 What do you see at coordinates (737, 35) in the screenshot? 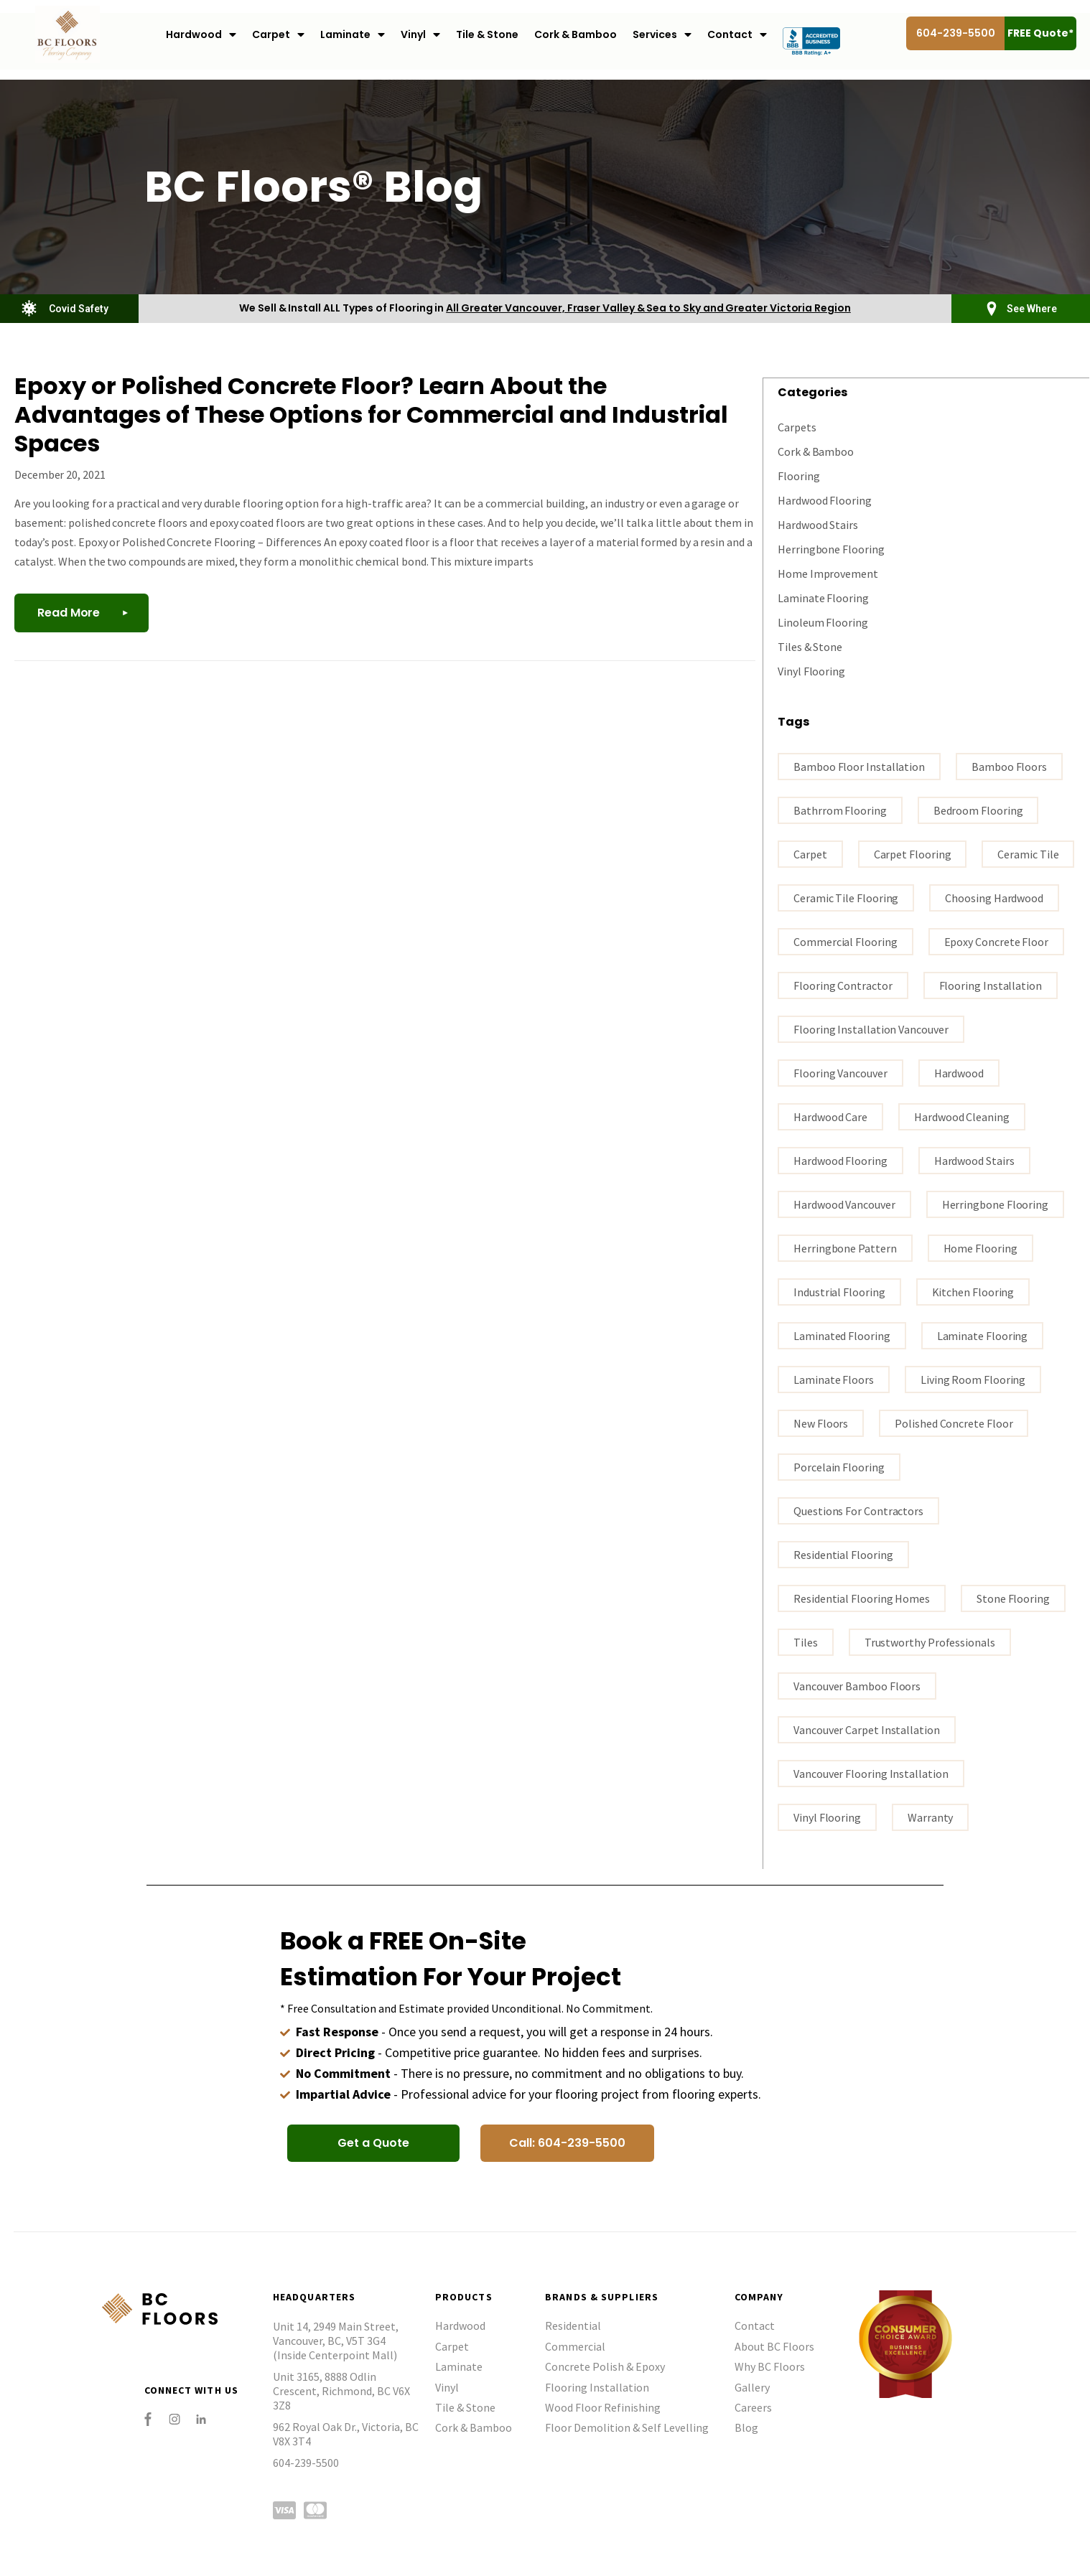
I see `Contact` at bounding box center [737, 35].